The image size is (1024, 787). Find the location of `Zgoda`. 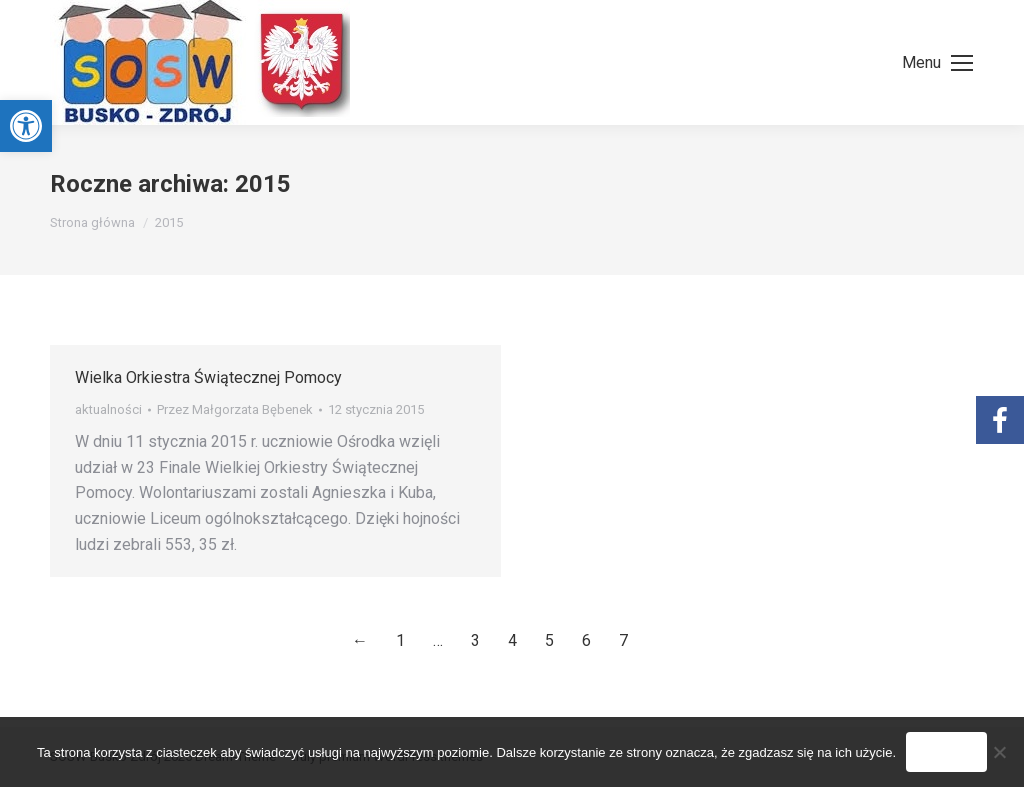

Zgoda is located at coordinates (946, 752).